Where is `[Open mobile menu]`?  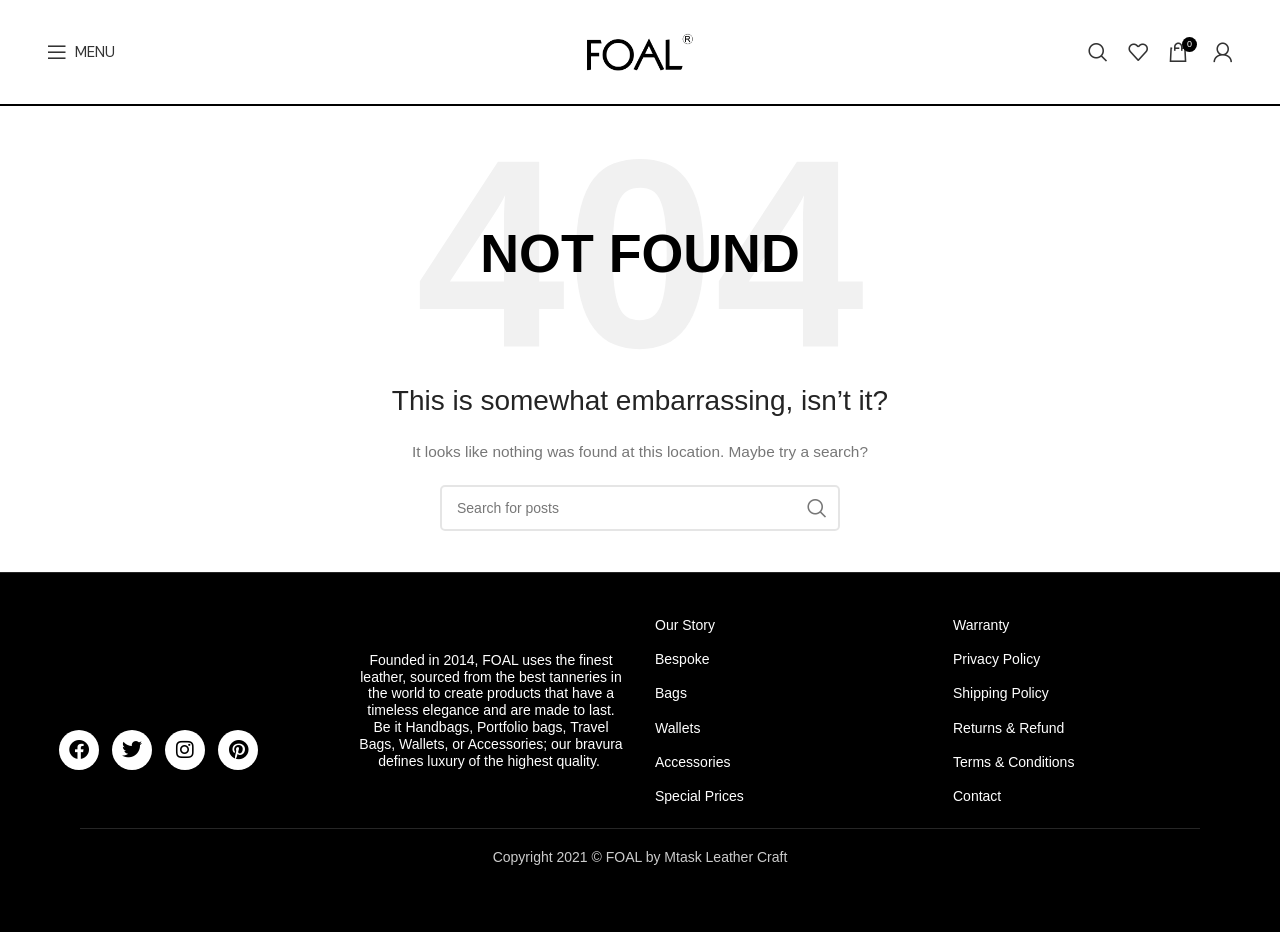
[Open mobile menu] is located at coordinates (81, 52).